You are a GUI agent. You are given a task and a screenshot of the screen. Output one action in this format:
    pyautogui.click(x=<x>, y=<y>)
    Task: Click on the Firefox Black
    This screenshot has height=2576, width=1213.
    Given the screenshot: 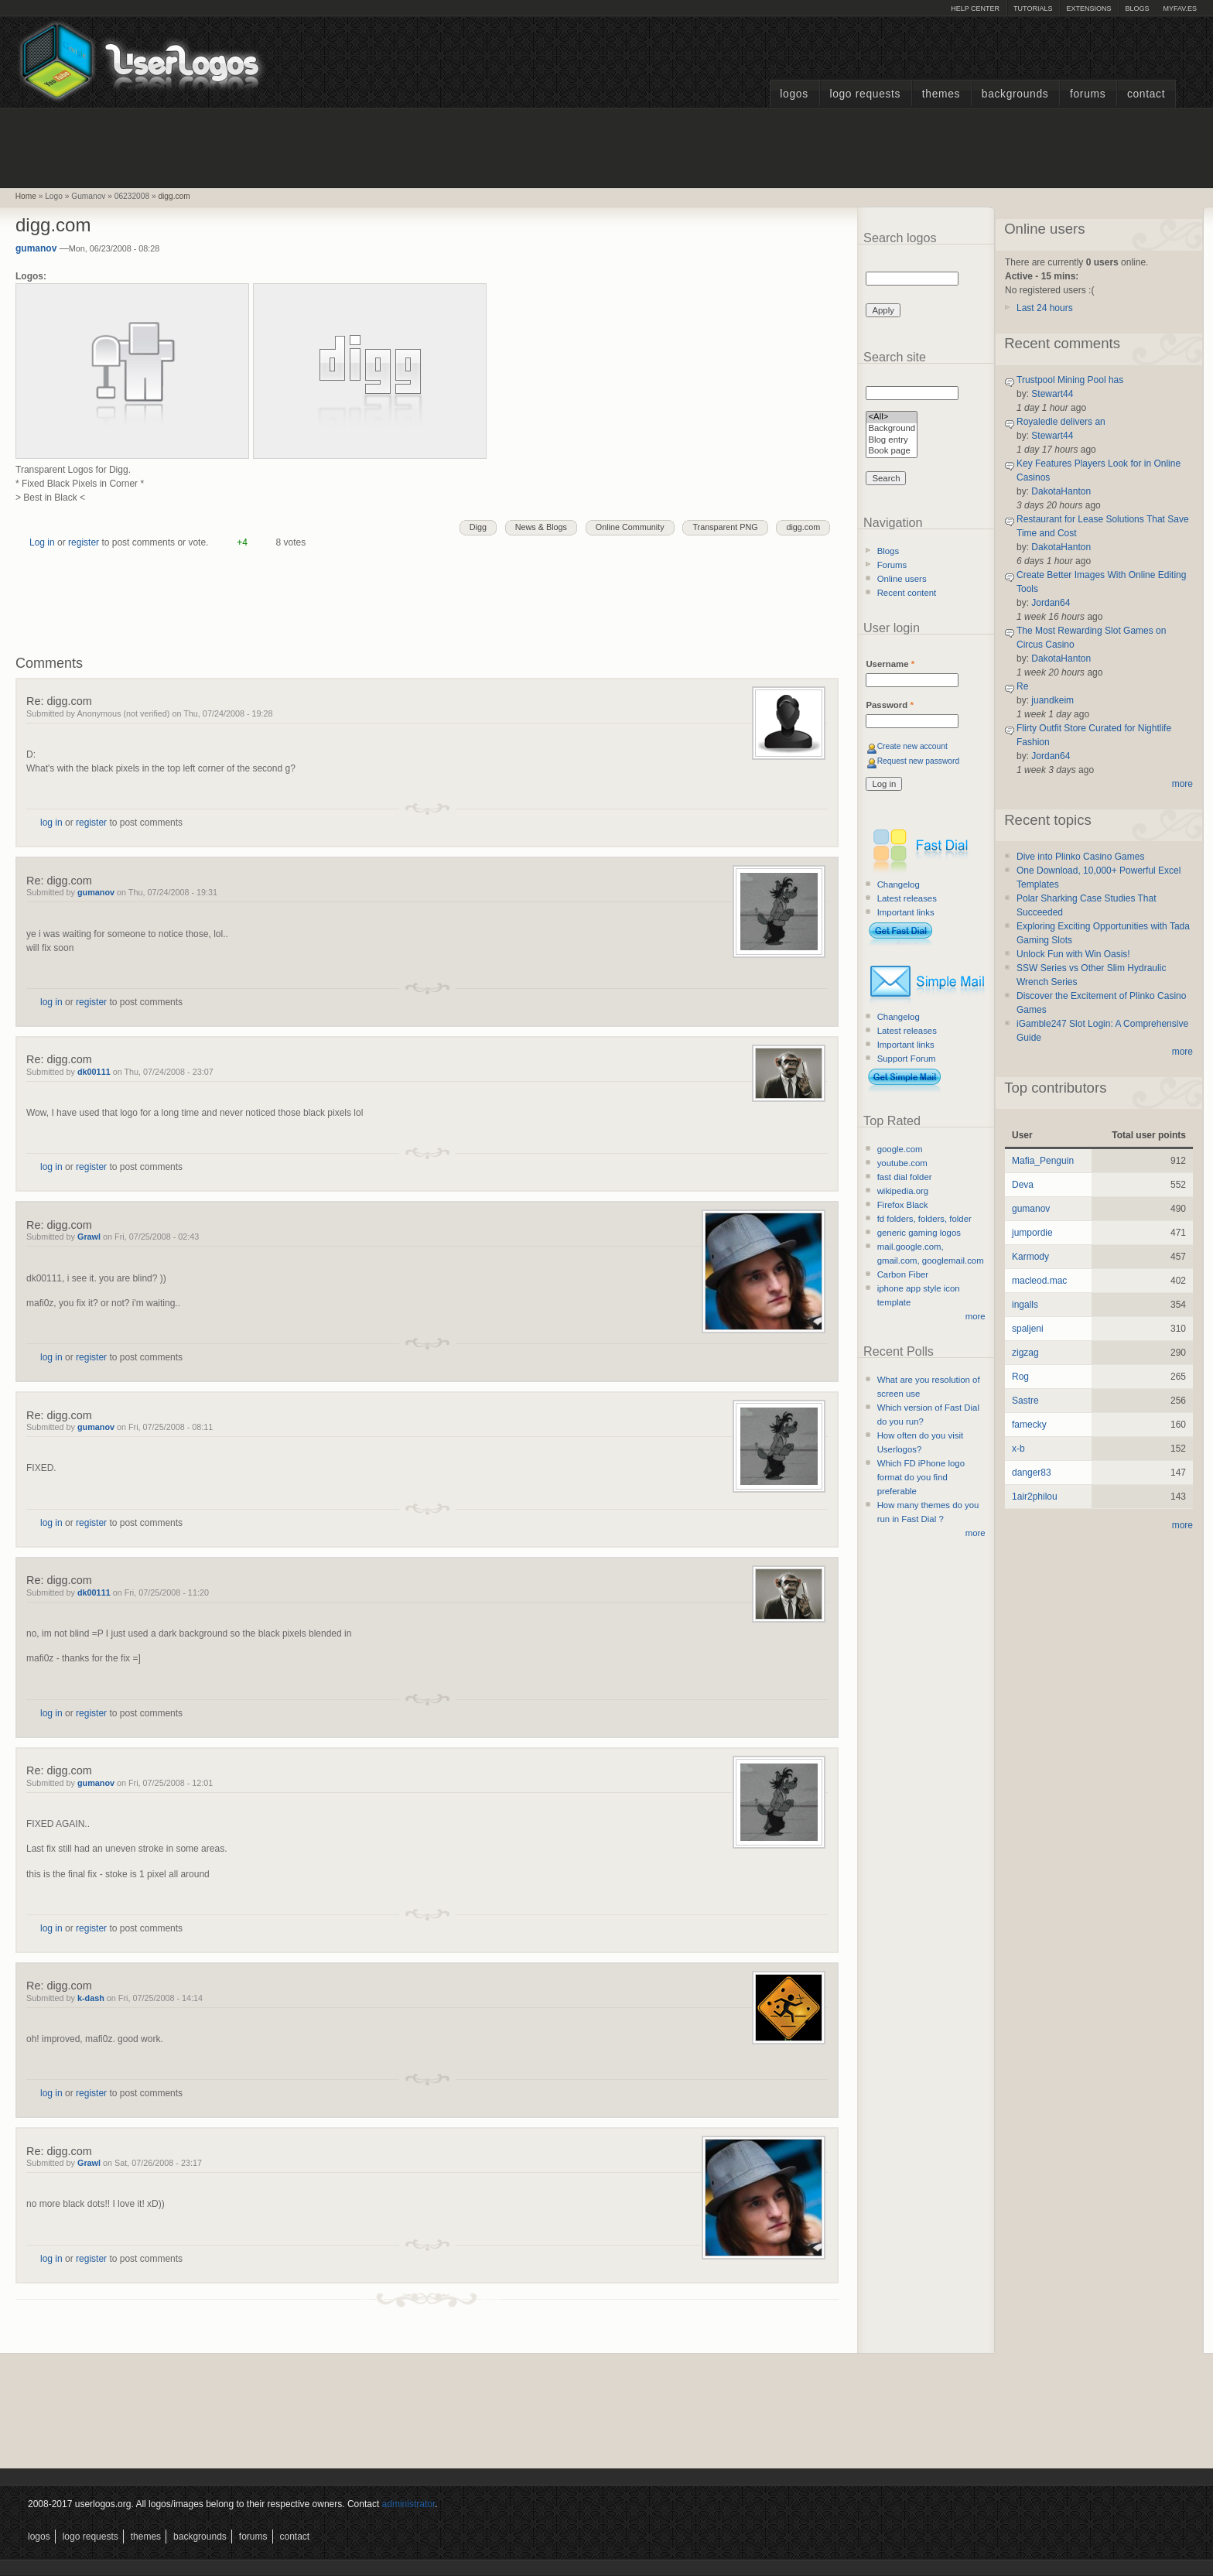 What is the action you would take?
    pyautogui.click(x=902, y=1204)
    